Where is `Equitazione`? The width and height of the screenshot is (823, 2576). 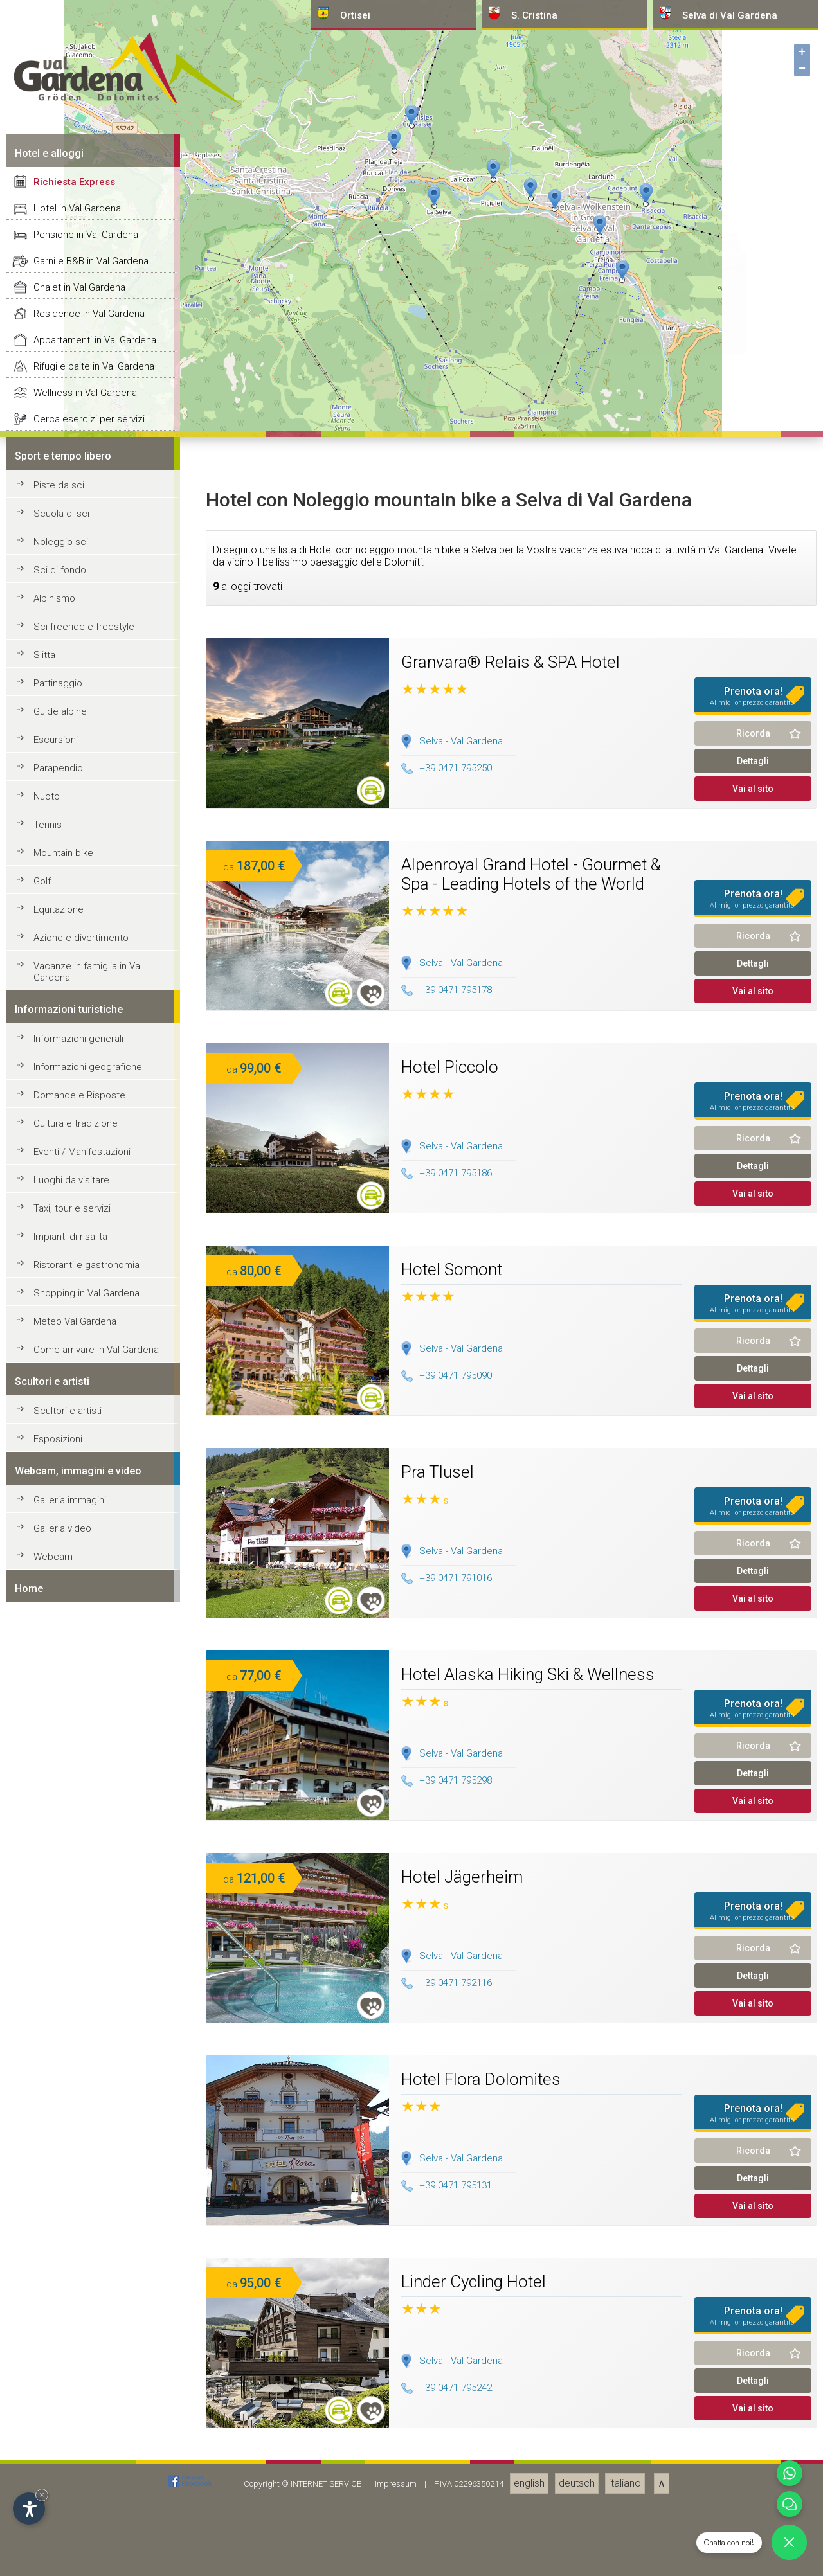 Equitazione is located at coordinates (58, 2533).